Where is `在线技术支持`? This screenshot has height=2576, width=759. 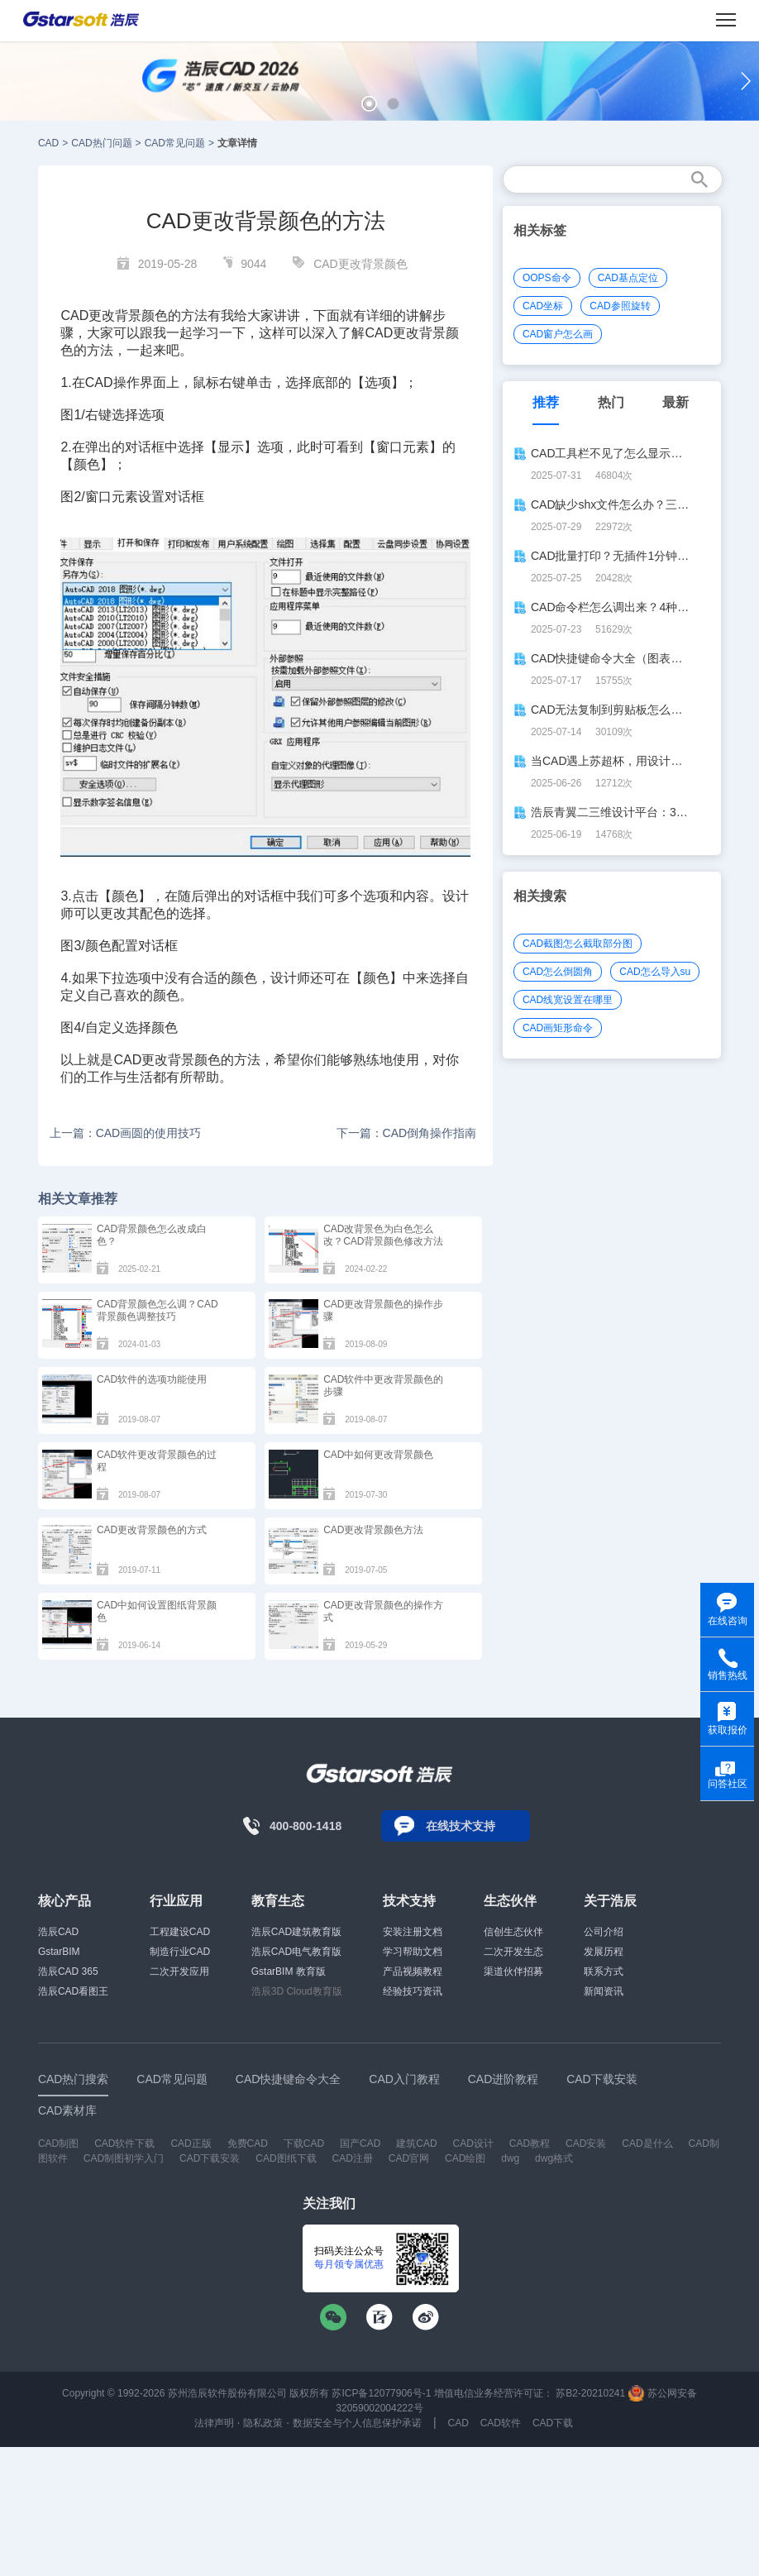
在线技术支持 is located at coordinates (460, 1826).